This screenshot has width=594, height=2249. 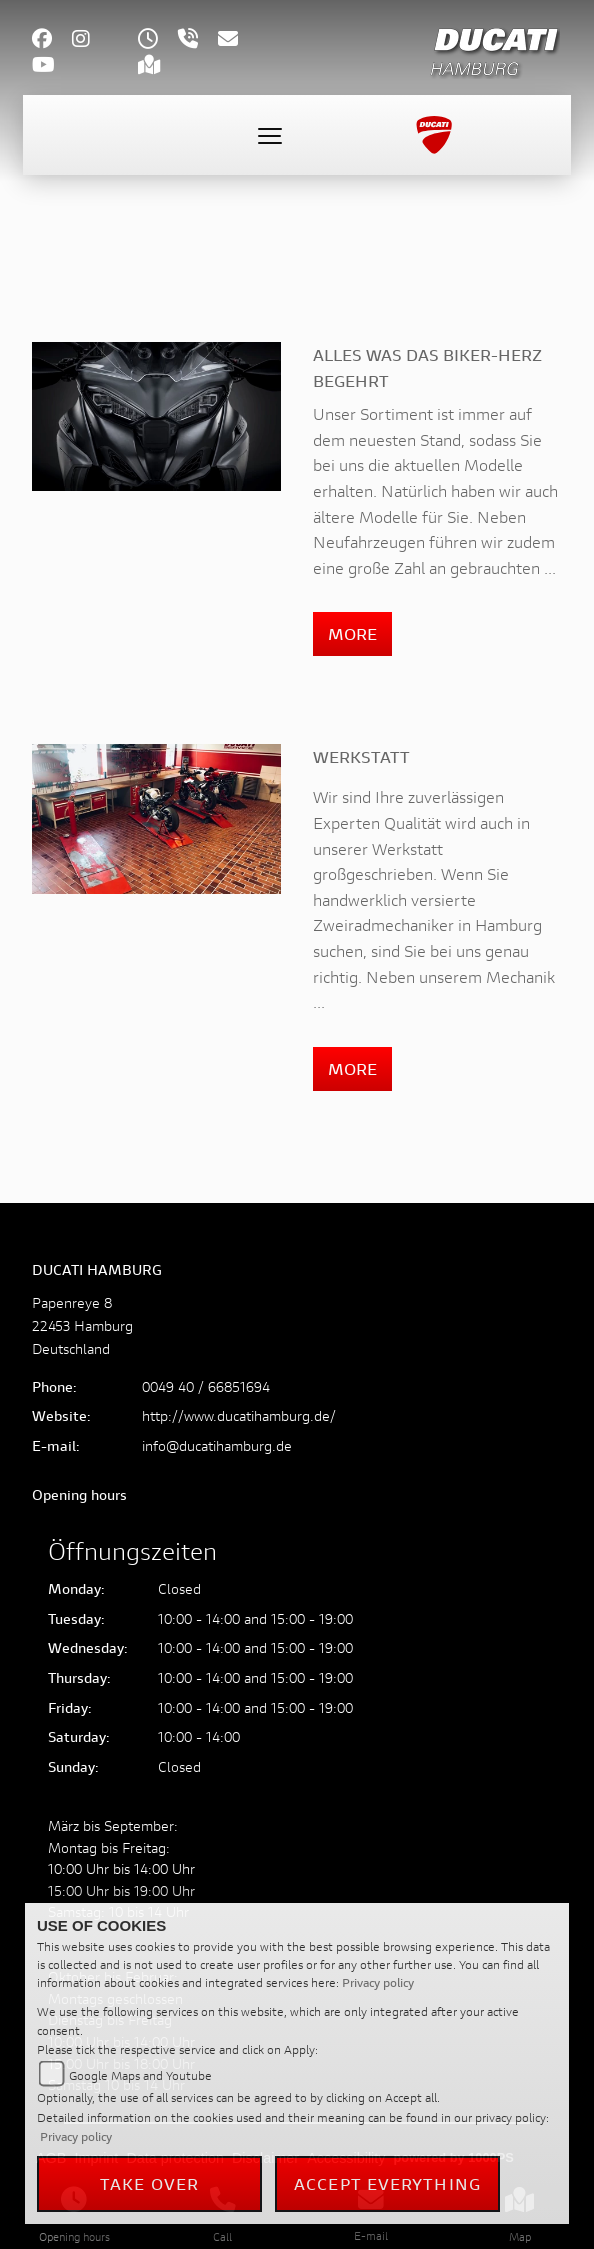 What do you see at coordinates (217, 1445) in the screenshot?
I see `info@ducatihamburg.de` at bounding box center [217, 1445].